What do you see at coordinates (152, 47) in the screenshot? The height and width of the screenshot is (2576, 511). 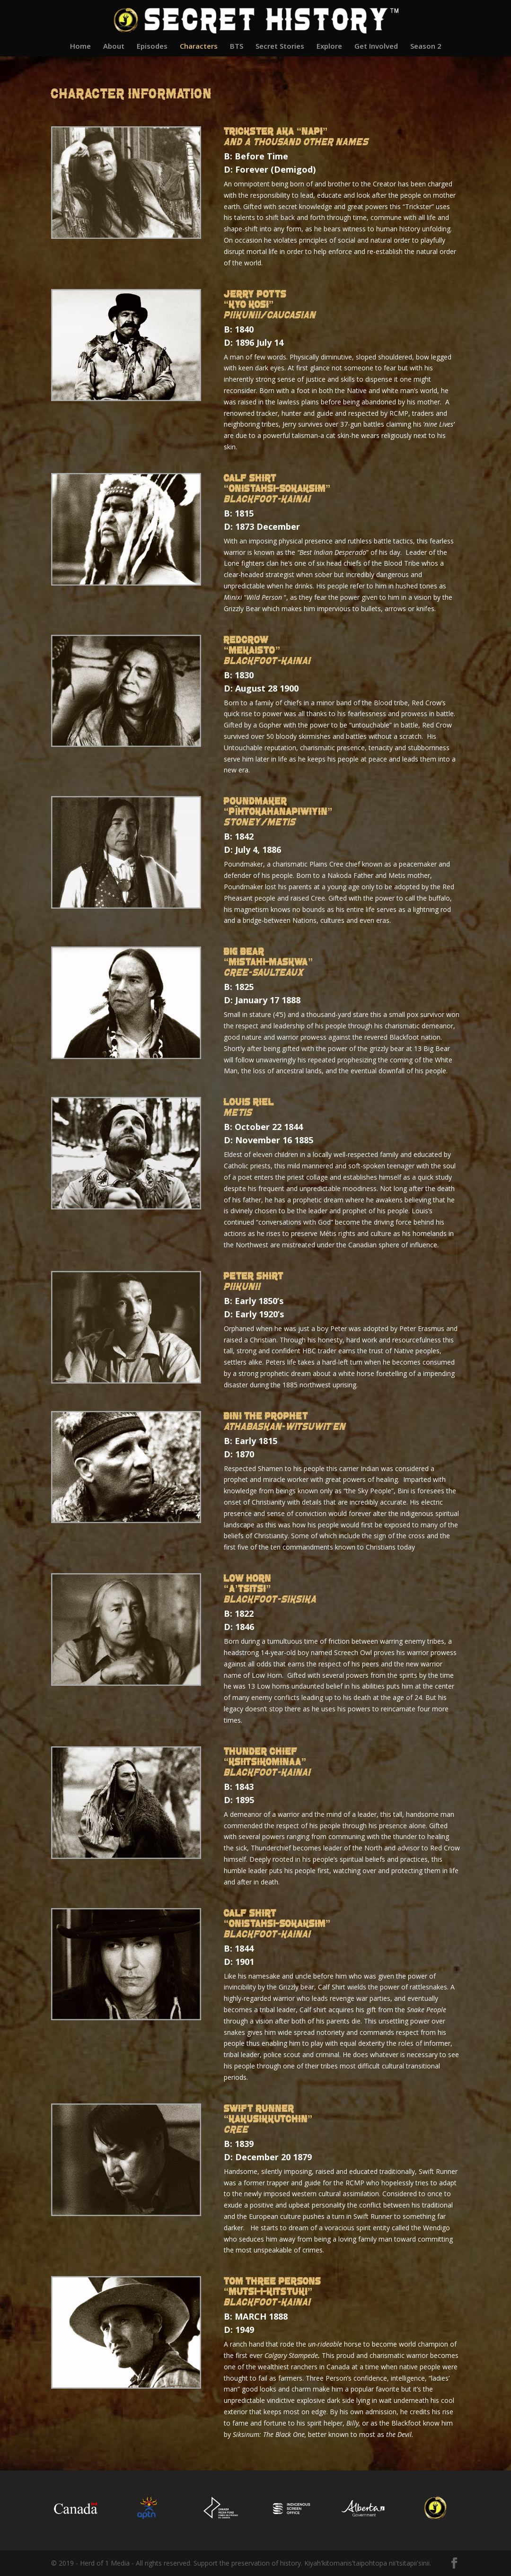 I see `Episodes` at bounding box center [152, 47].